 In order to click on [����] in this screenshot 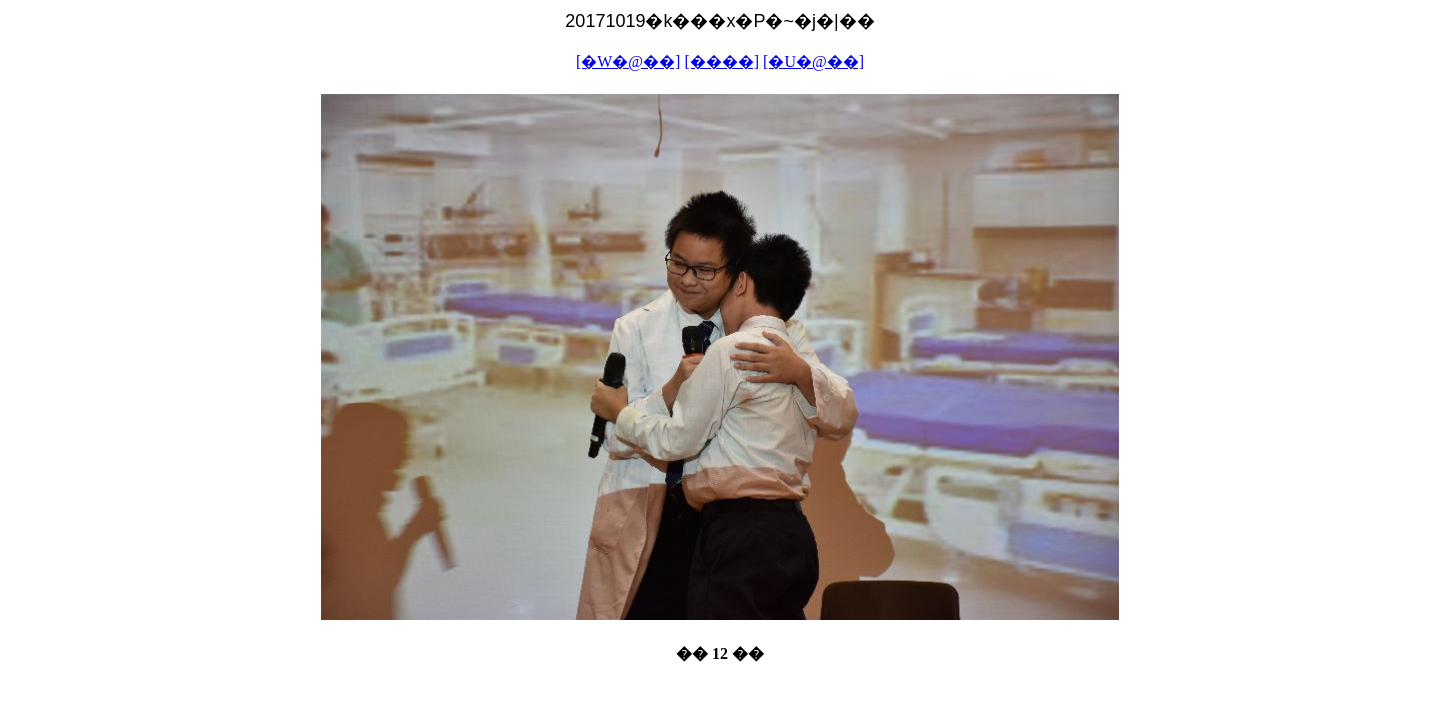, I will do `click(721, 61)`.